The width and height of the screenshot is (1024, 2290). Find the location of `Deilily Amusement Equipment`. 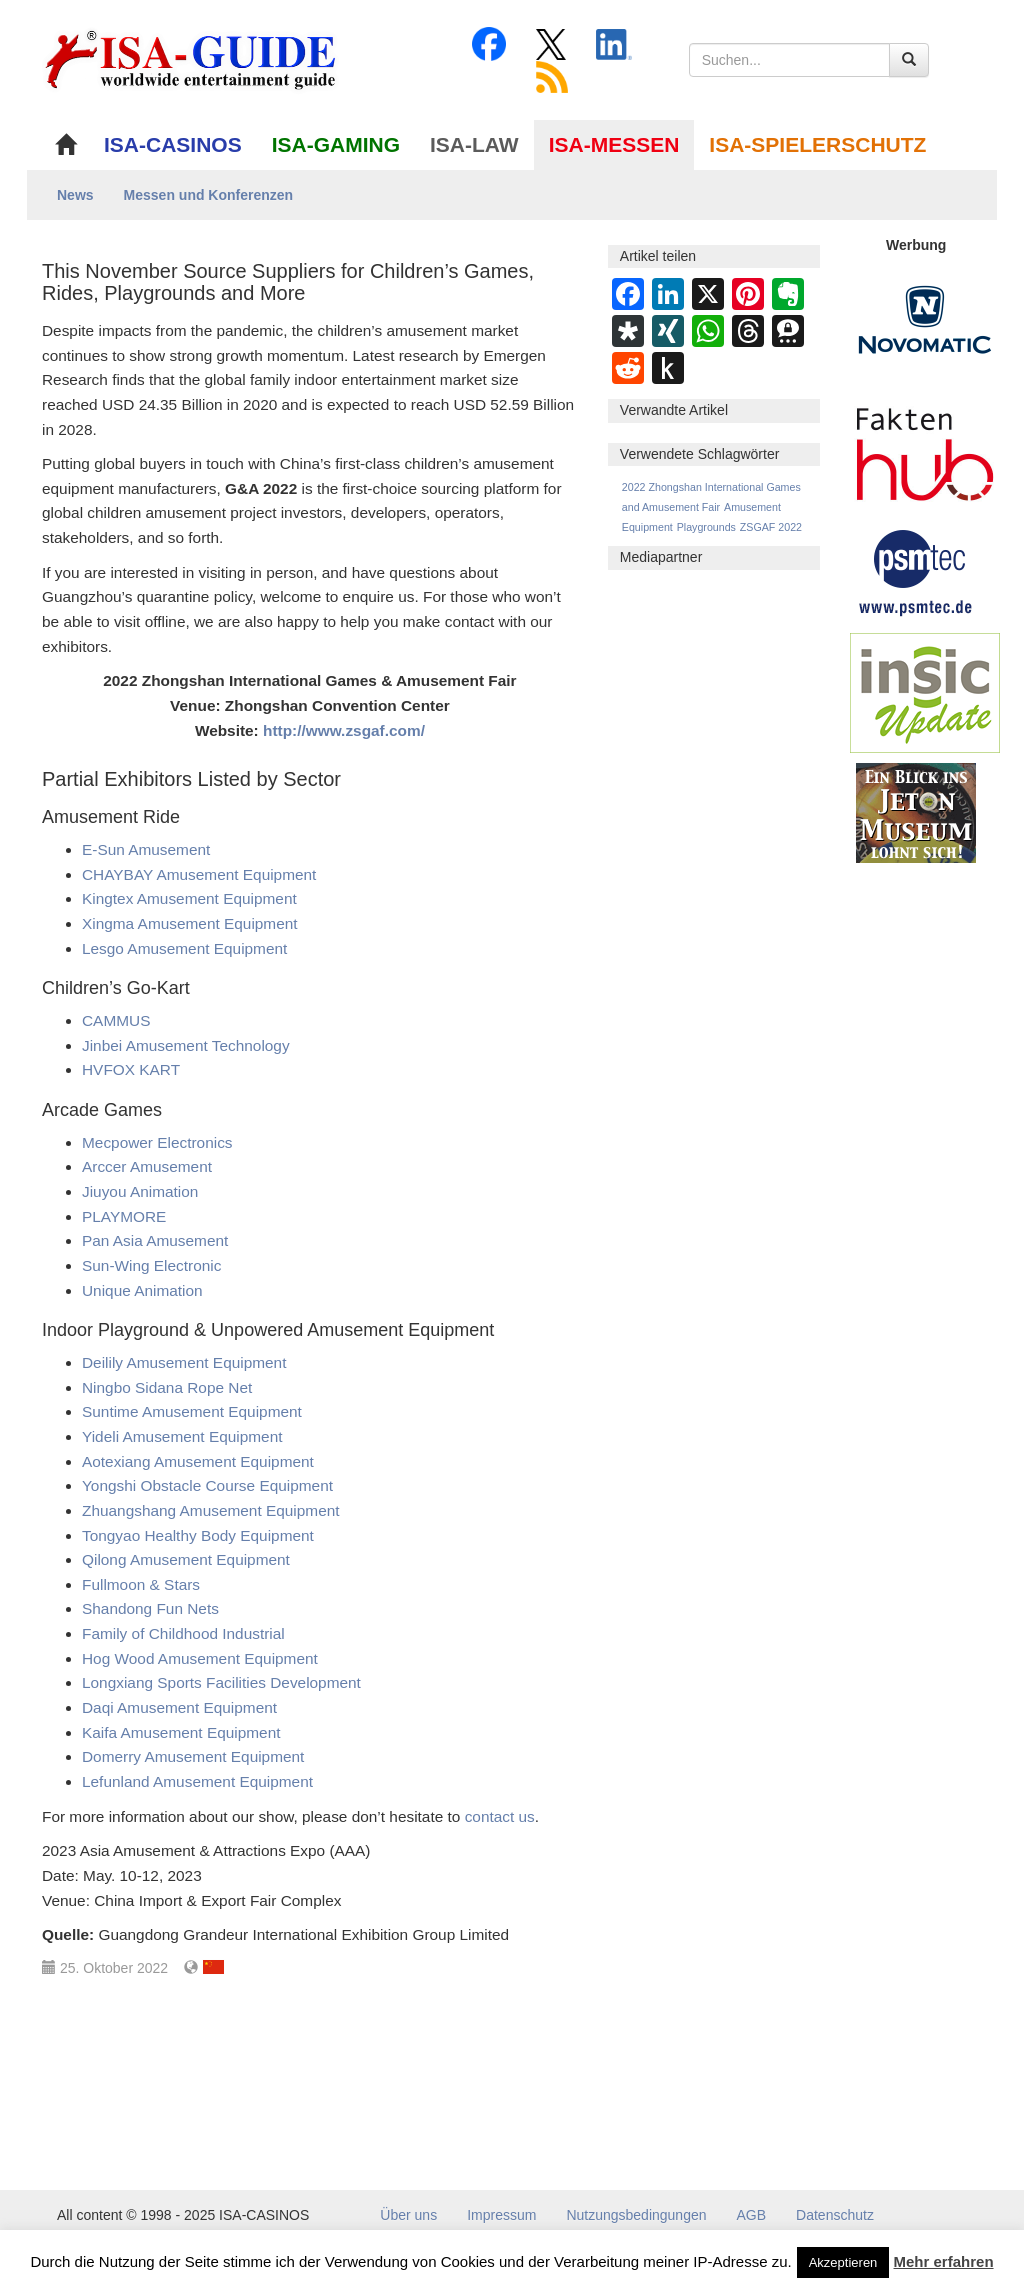

Deilily Amusement Equipment is located at coordinates (184, 1362).